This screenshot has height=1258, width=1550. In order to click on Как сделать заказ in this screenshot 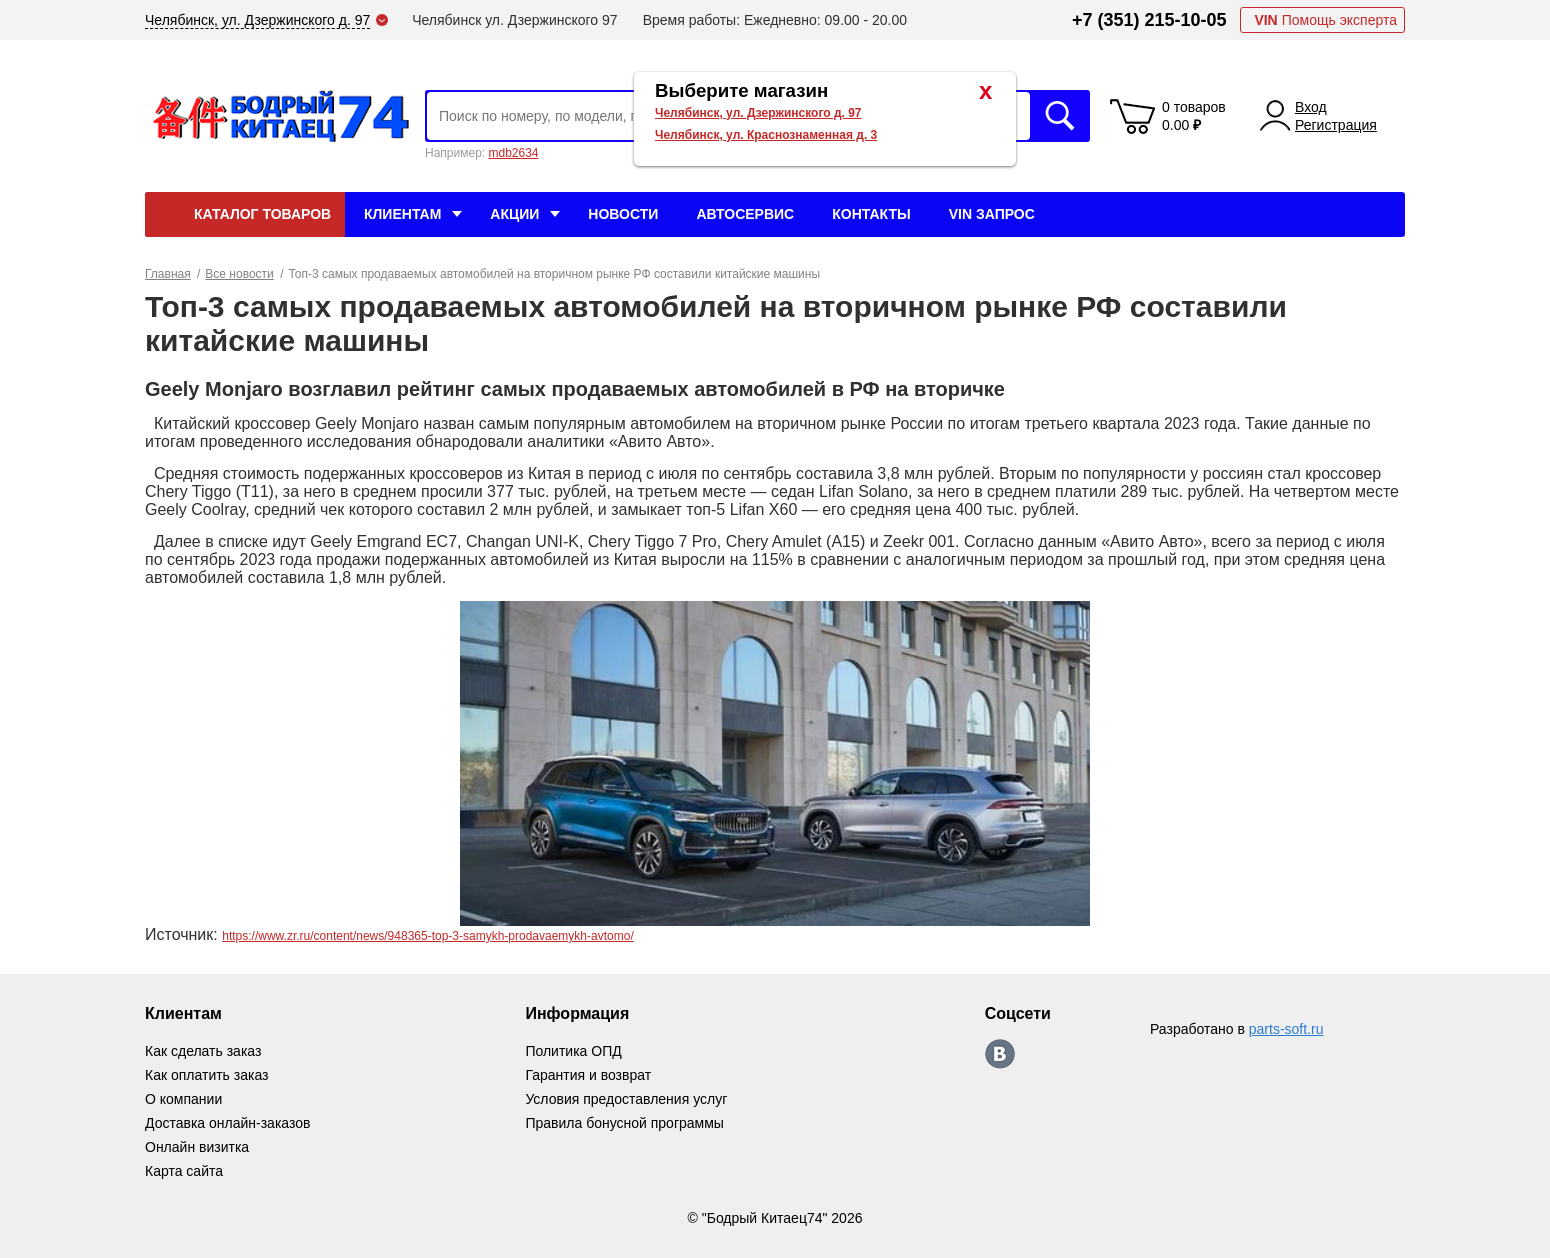, I will do `click(203, 1051)`.